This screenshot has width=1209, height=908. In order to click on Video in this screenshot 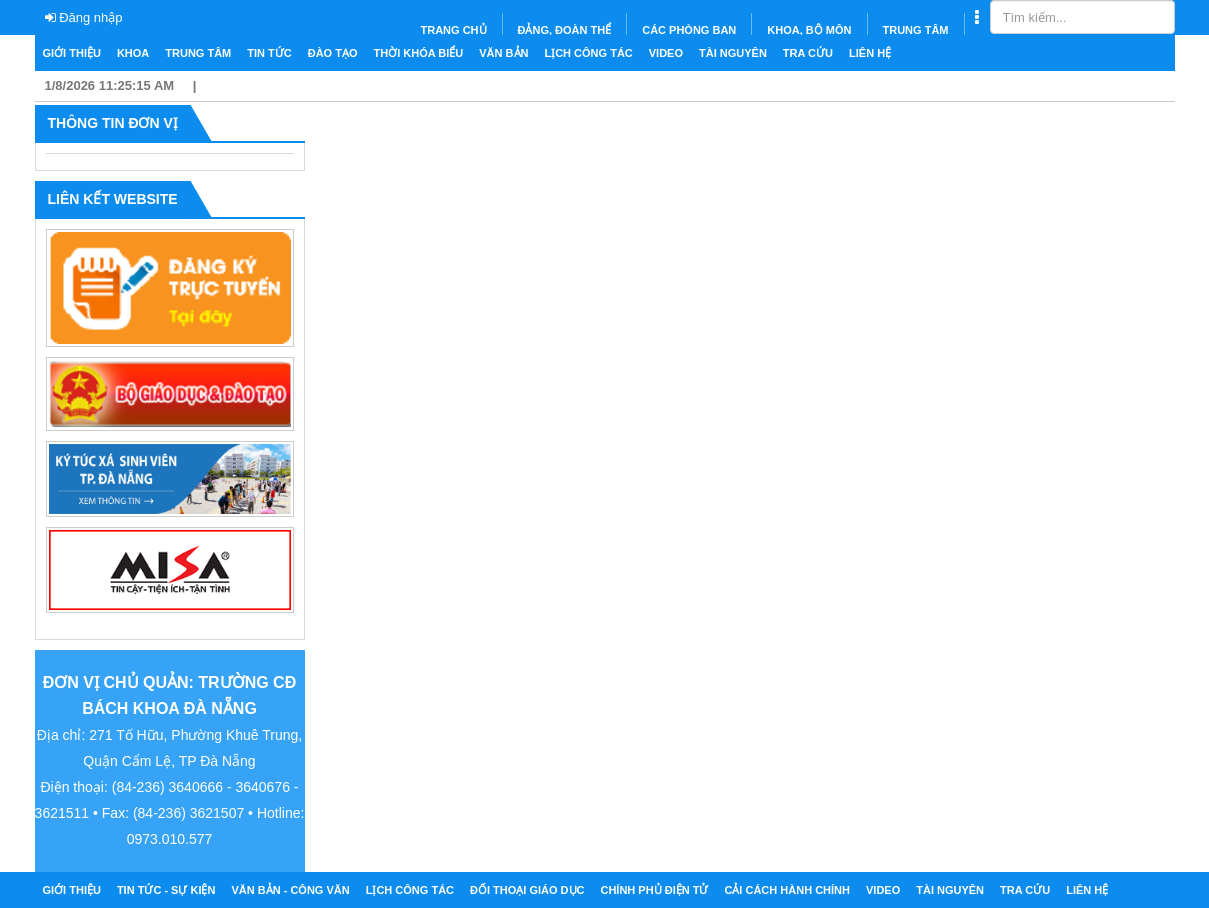, I will do `click(666, 53)`.